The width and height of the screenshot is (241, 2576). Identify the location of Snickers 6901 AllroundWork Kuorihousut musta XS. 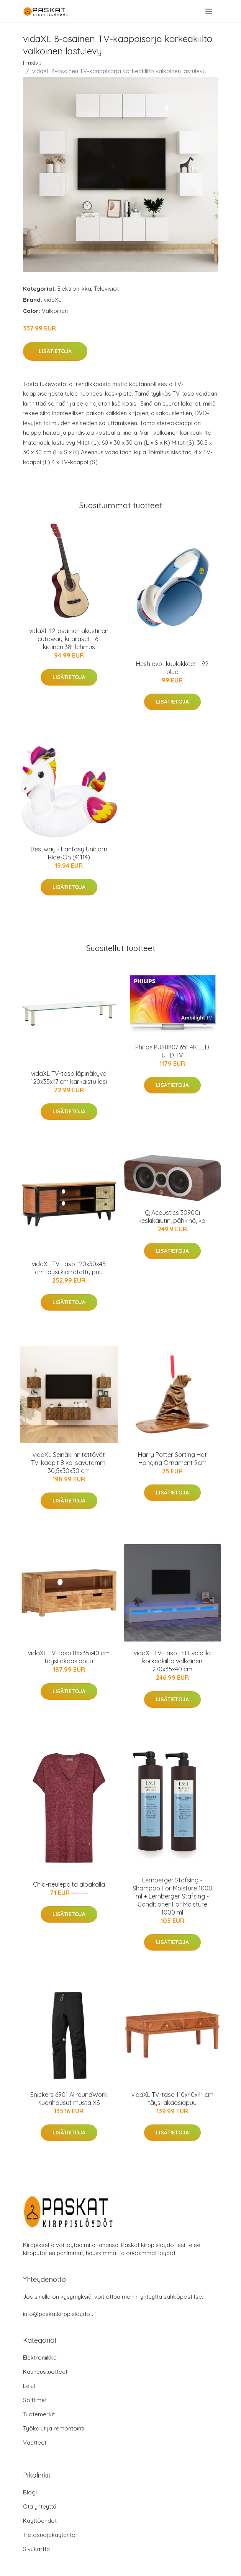
(68, 2098).